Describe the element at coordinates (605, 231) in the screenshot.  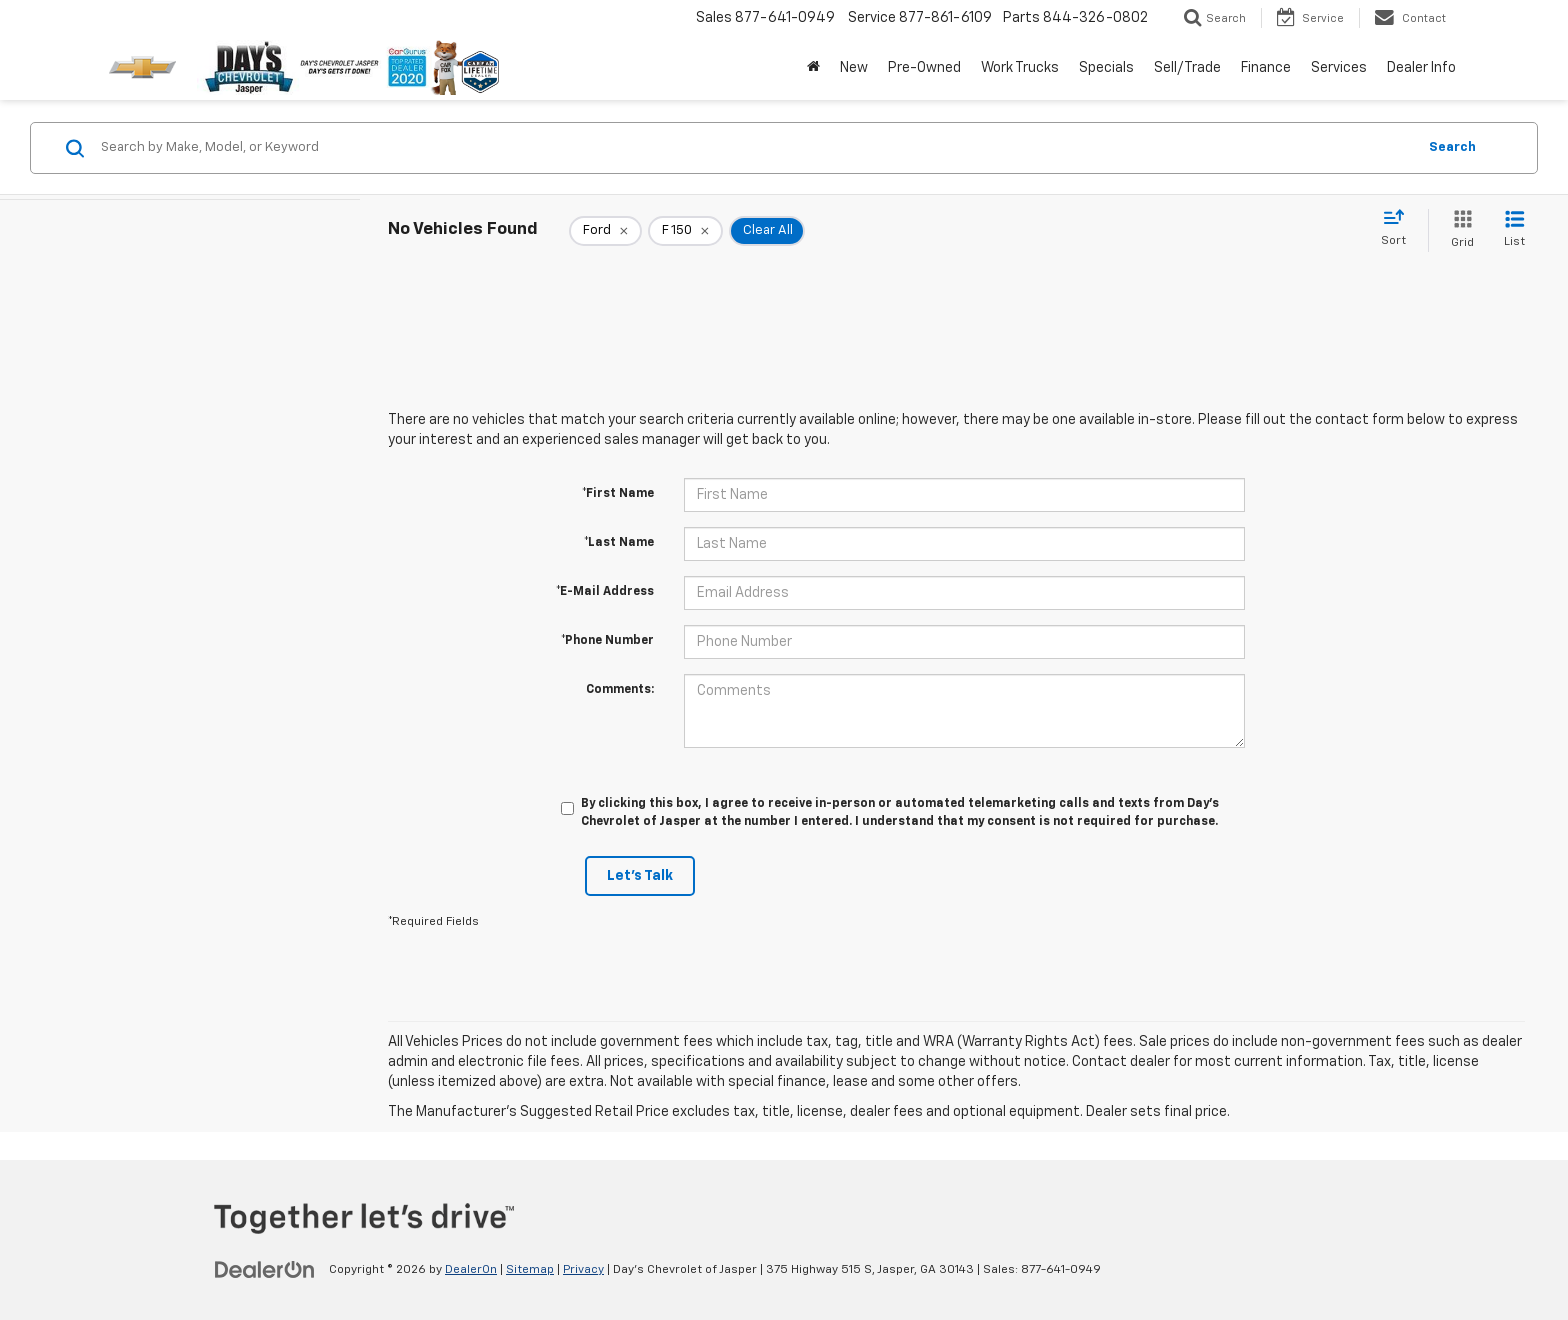
I see `[remove Ford]` at that location.